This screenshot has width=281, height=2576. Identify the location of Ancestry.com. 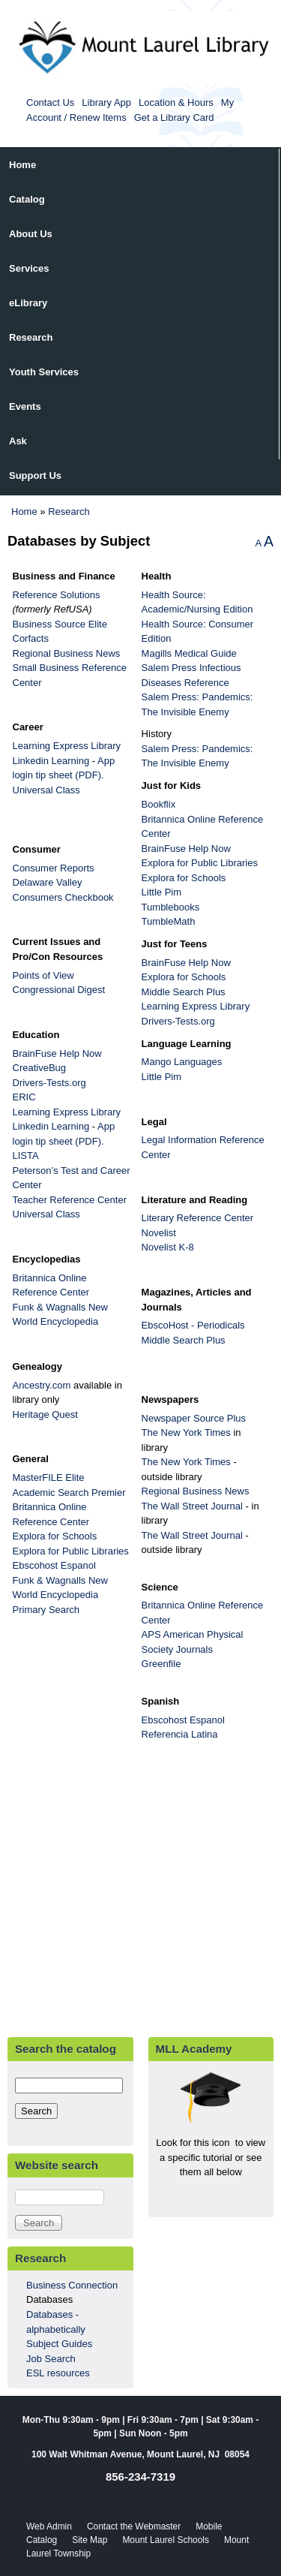
(42, 1385).